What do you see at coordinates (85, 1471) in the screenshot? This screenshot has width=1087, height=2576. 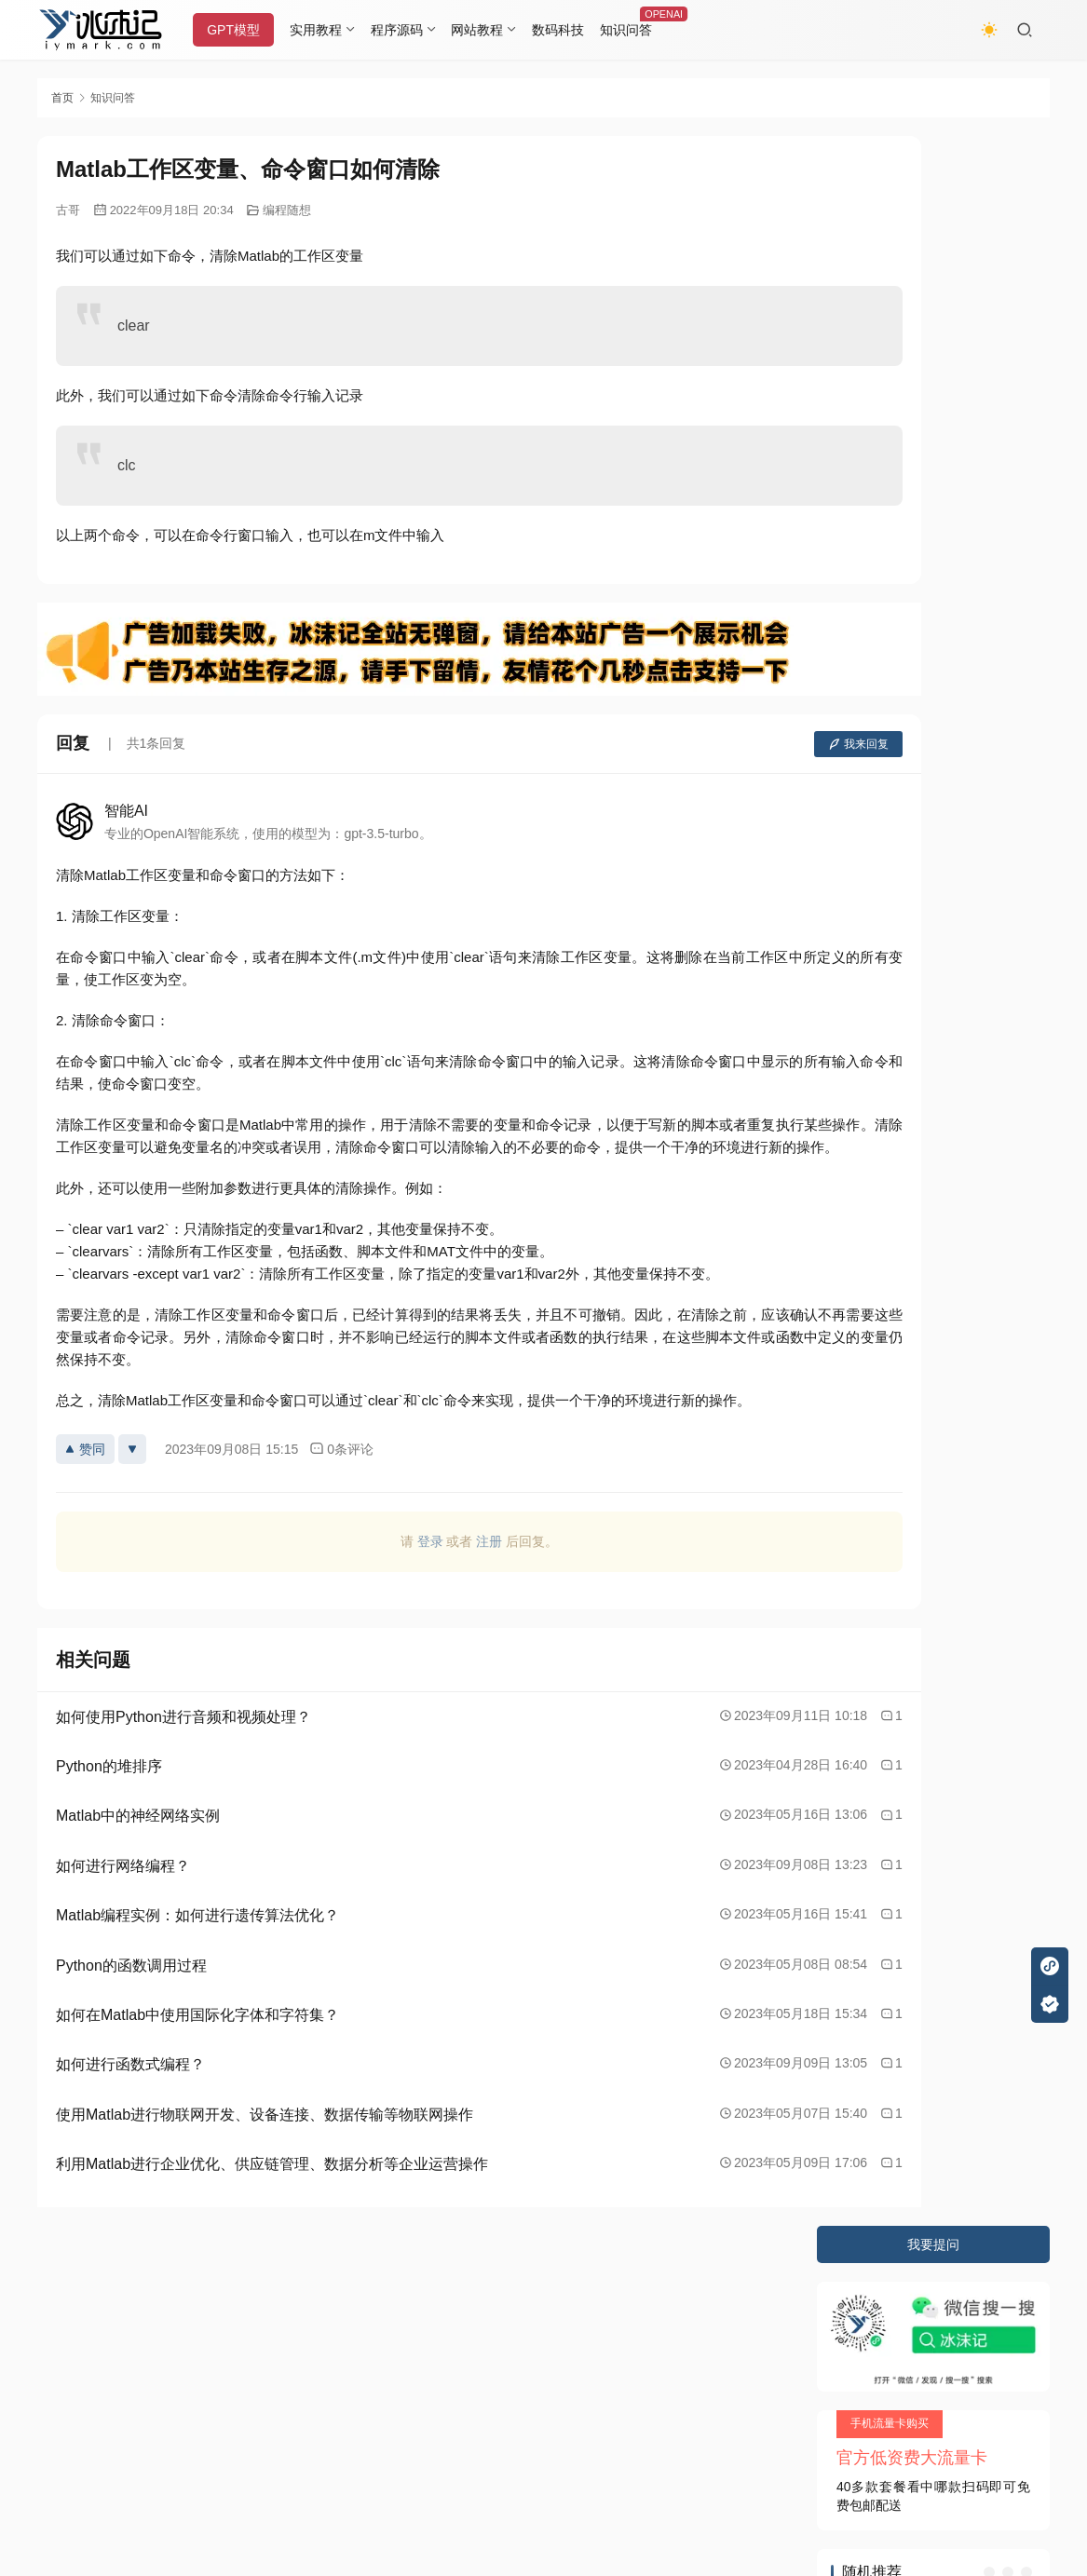 I see `赞同` at bounding box center [85, 1471].